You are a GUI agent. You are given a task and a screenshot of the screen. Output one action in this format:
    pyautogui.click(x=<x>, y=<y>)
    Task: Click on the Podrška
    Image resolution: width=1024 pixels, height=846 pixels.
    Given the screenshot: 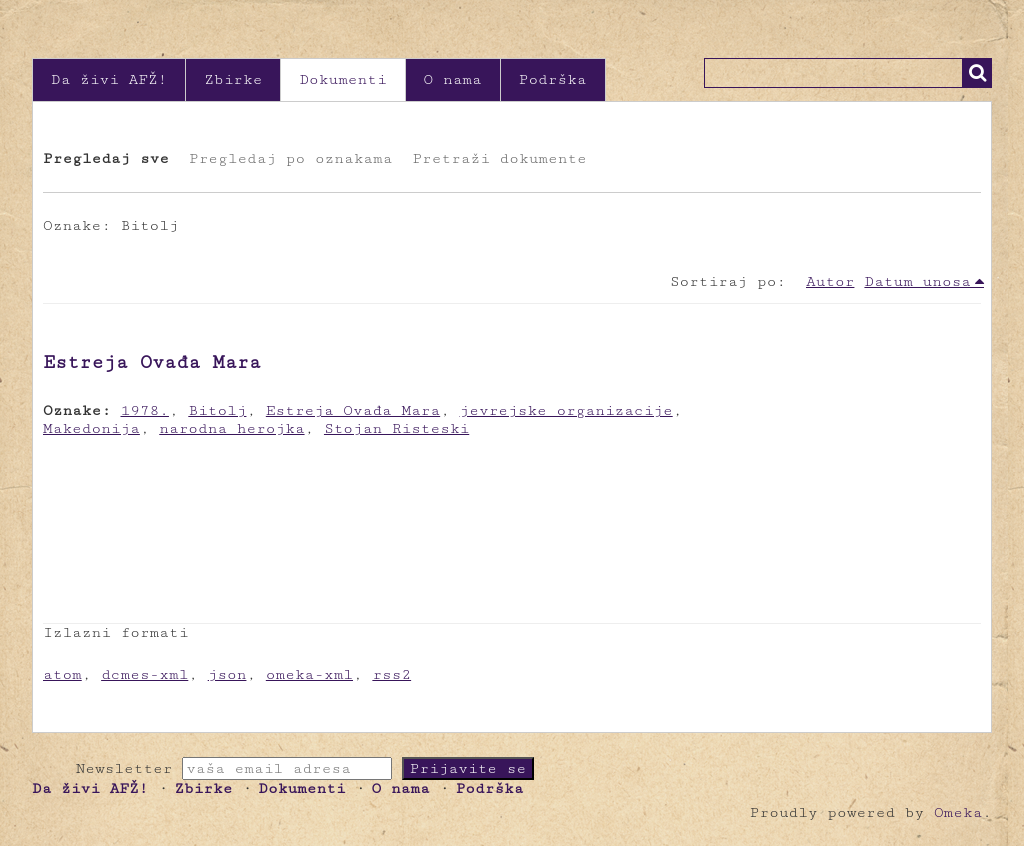 What is the action you would take?
    pyautogui.click(x=553, y=79)
    